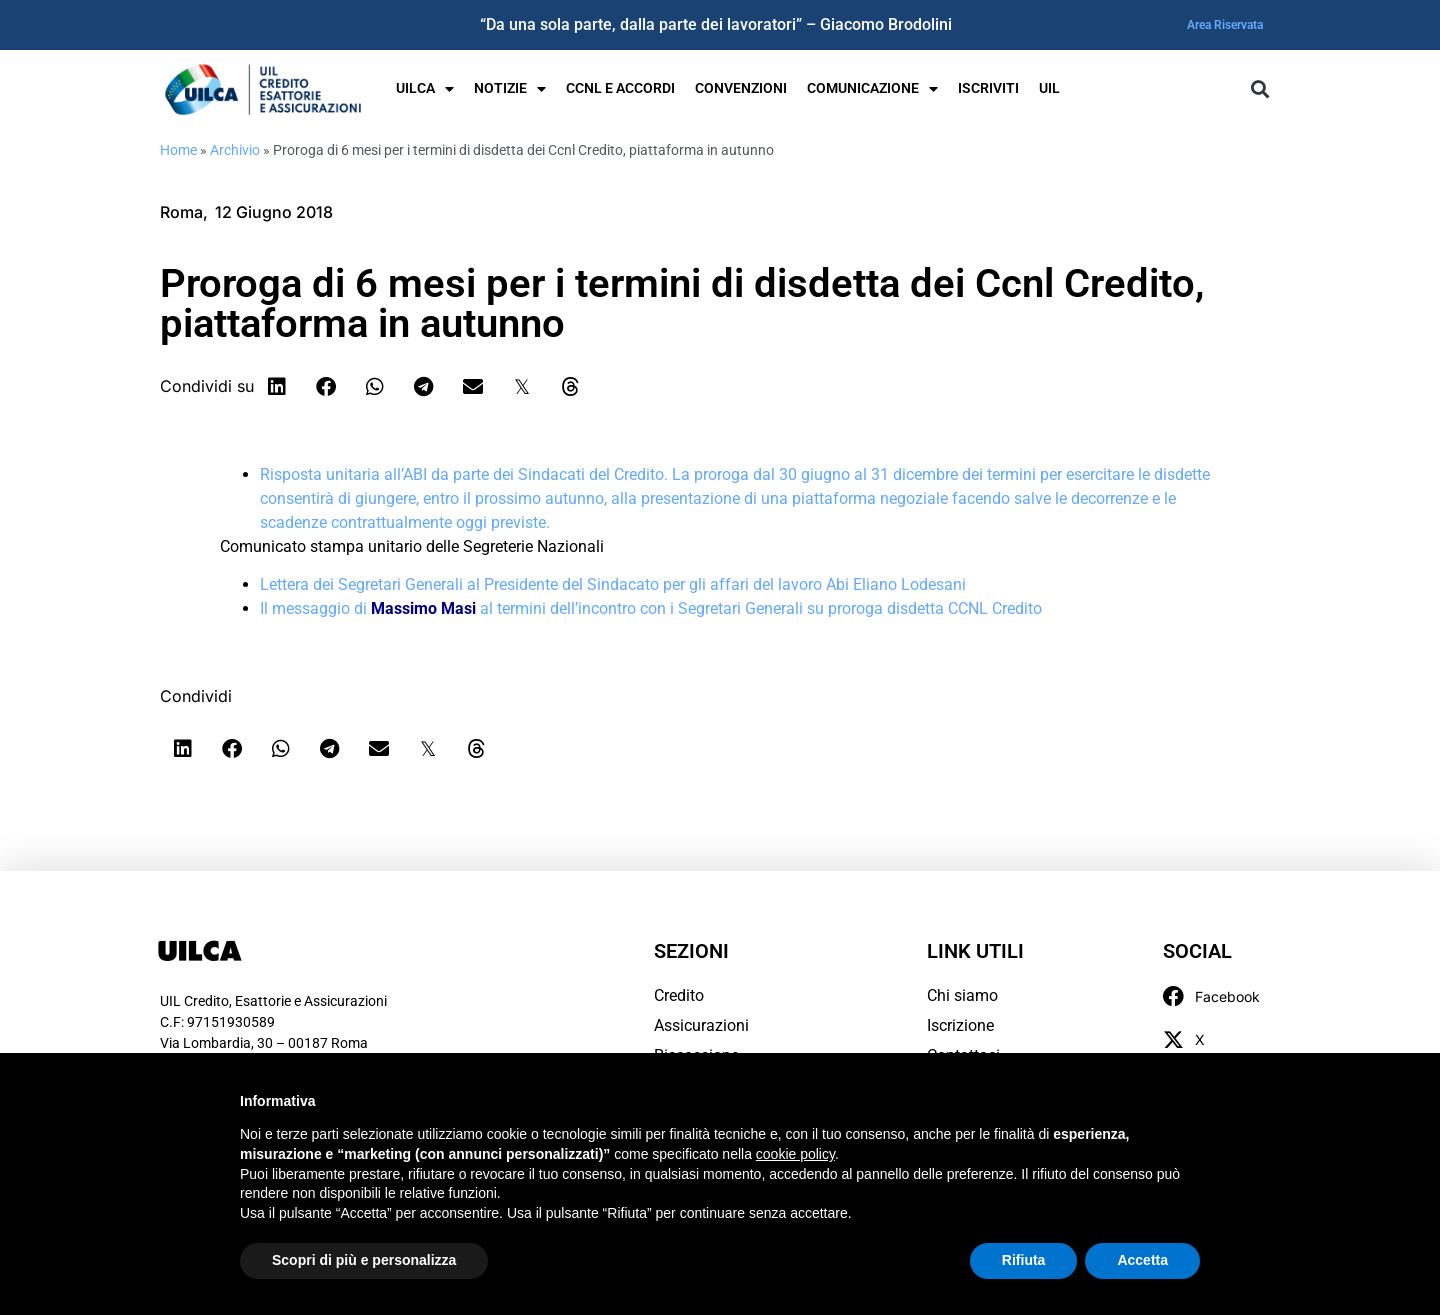 The height and width of the screenshot is (1315, 1440). Describe the element at coordinates (960, 1025) in the screenshot. I see `Iscrizione` at that location.